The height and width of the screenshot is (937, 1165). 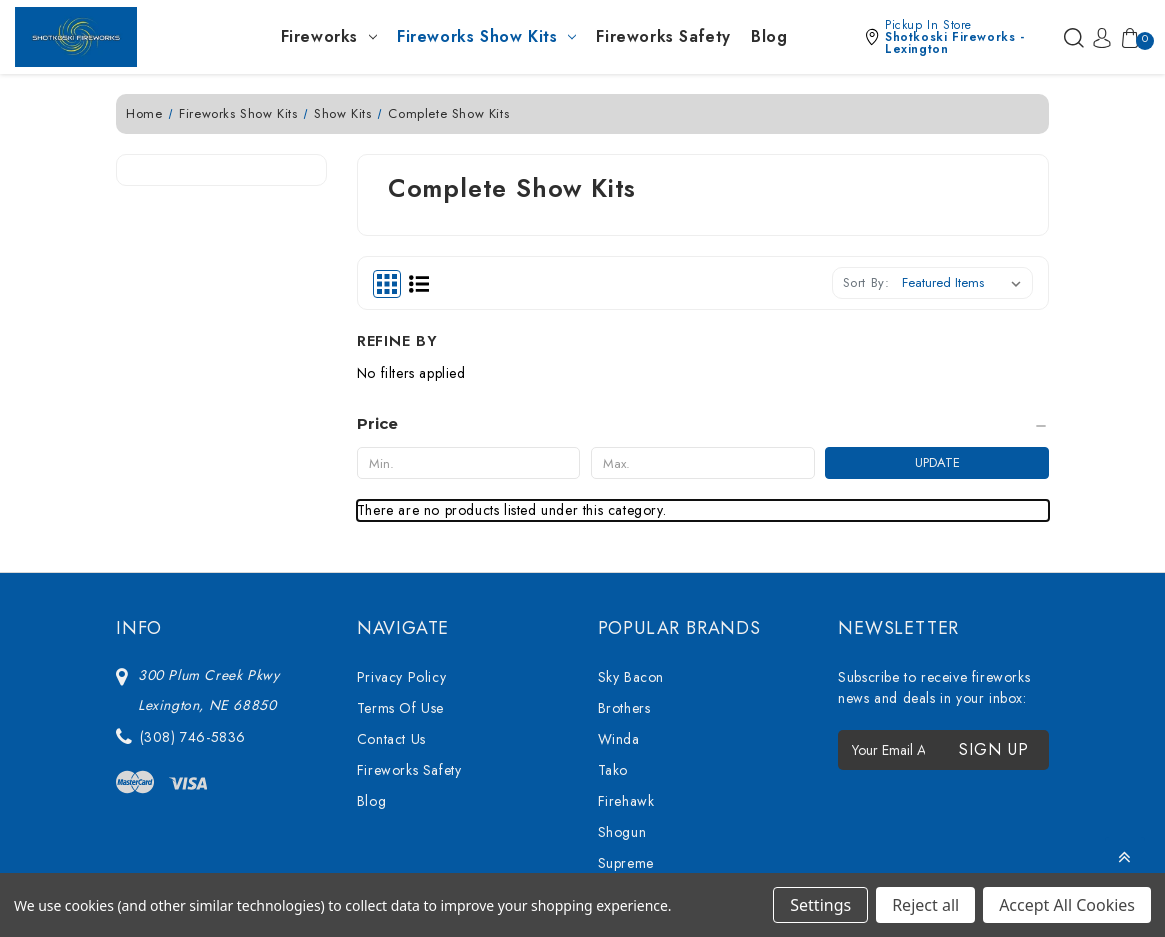 What do you see at coordinates (624, 817) in the screenshot?
I see `View All` at bounding box center [624, 817].